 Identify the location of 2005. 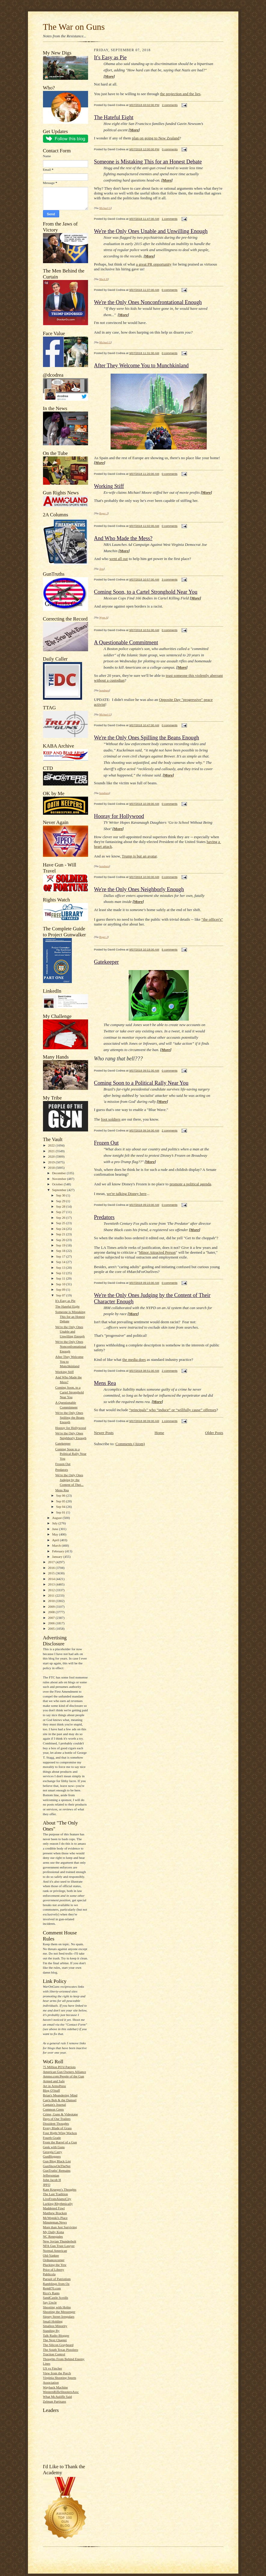
(52, 1628).